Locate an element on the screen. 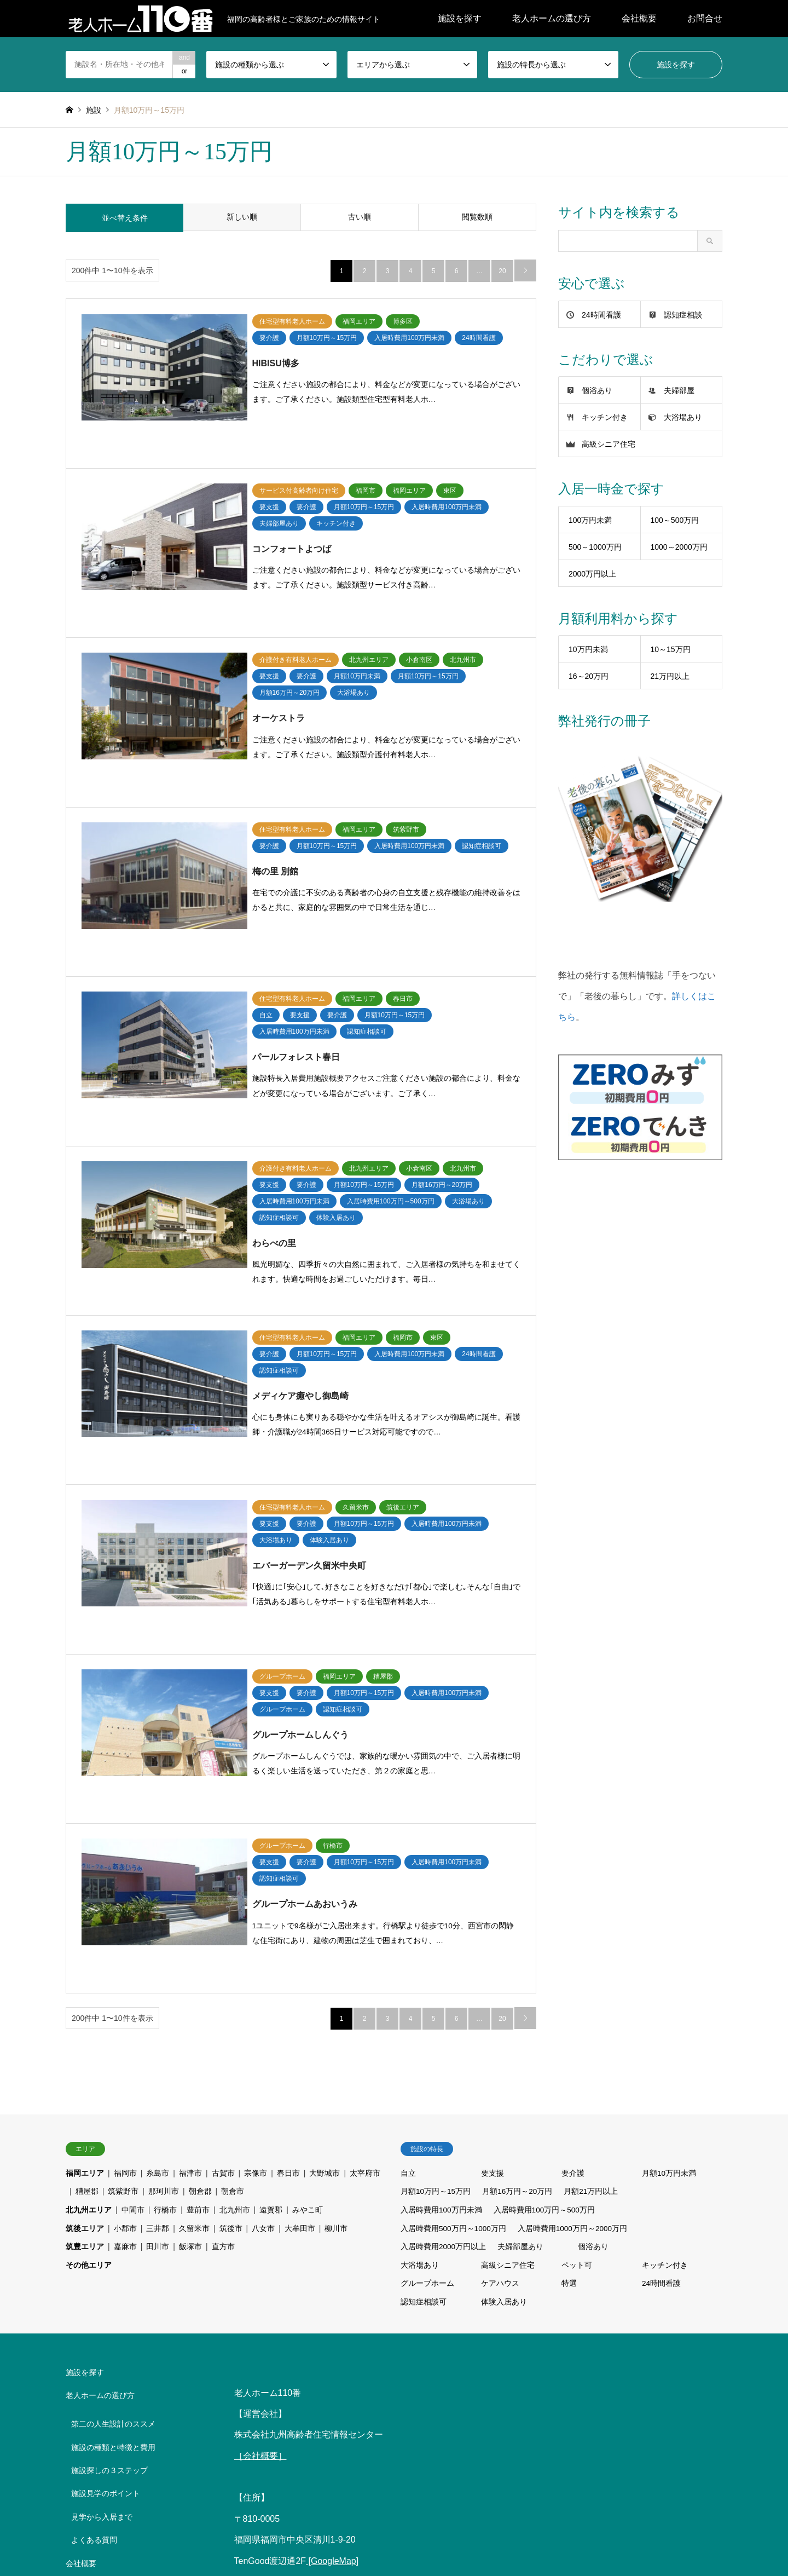 The image size is (788, 2576). 糟屋郡 is located at coordinates (87, 1895).